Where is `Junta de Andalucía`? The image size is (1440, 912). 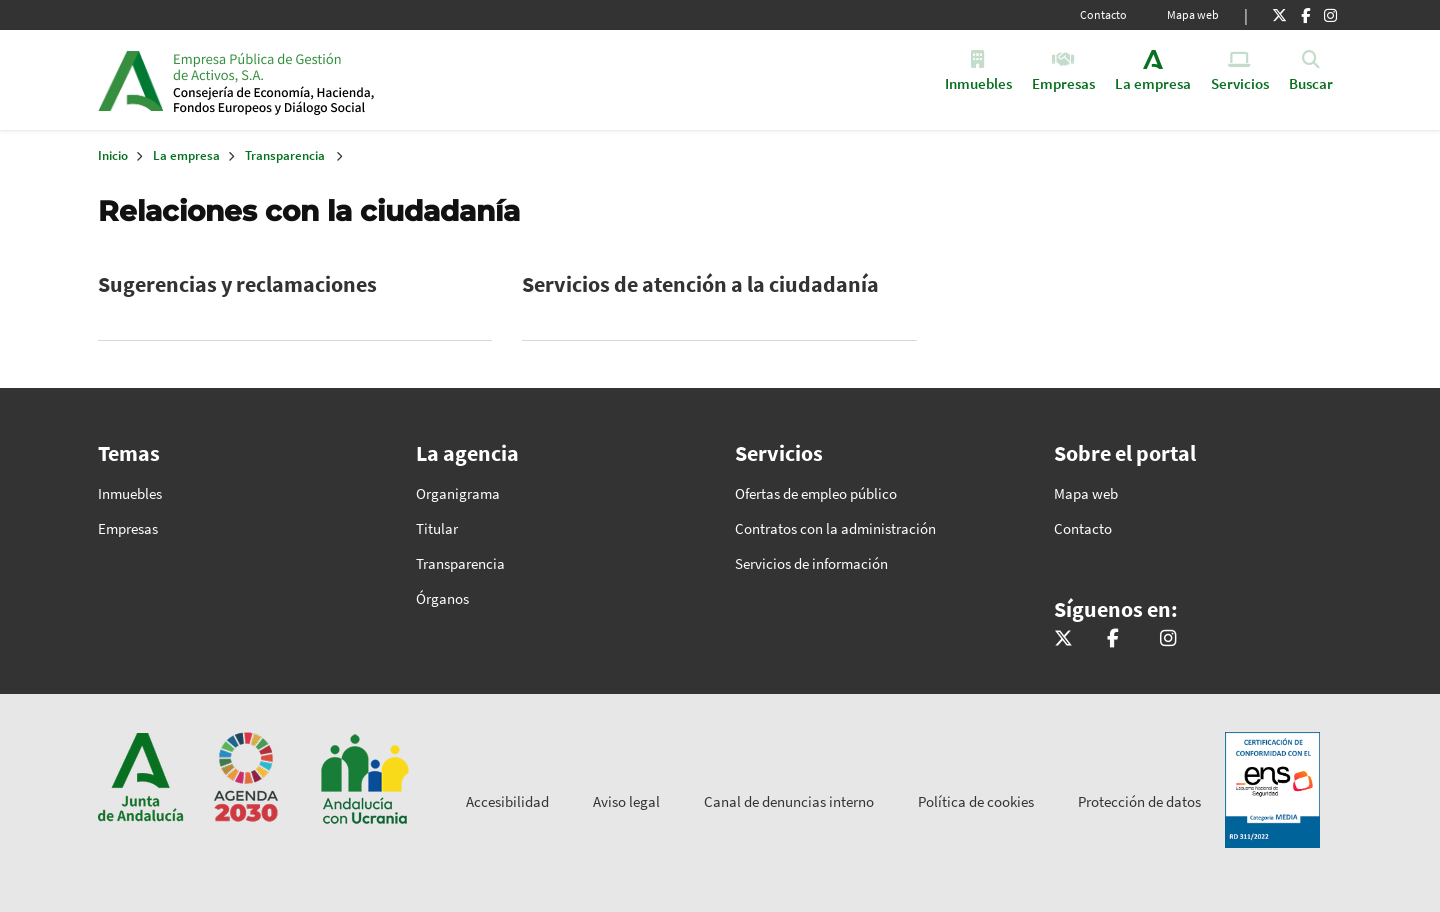 Junta de Andalucía is located at coordinates (130, 80).